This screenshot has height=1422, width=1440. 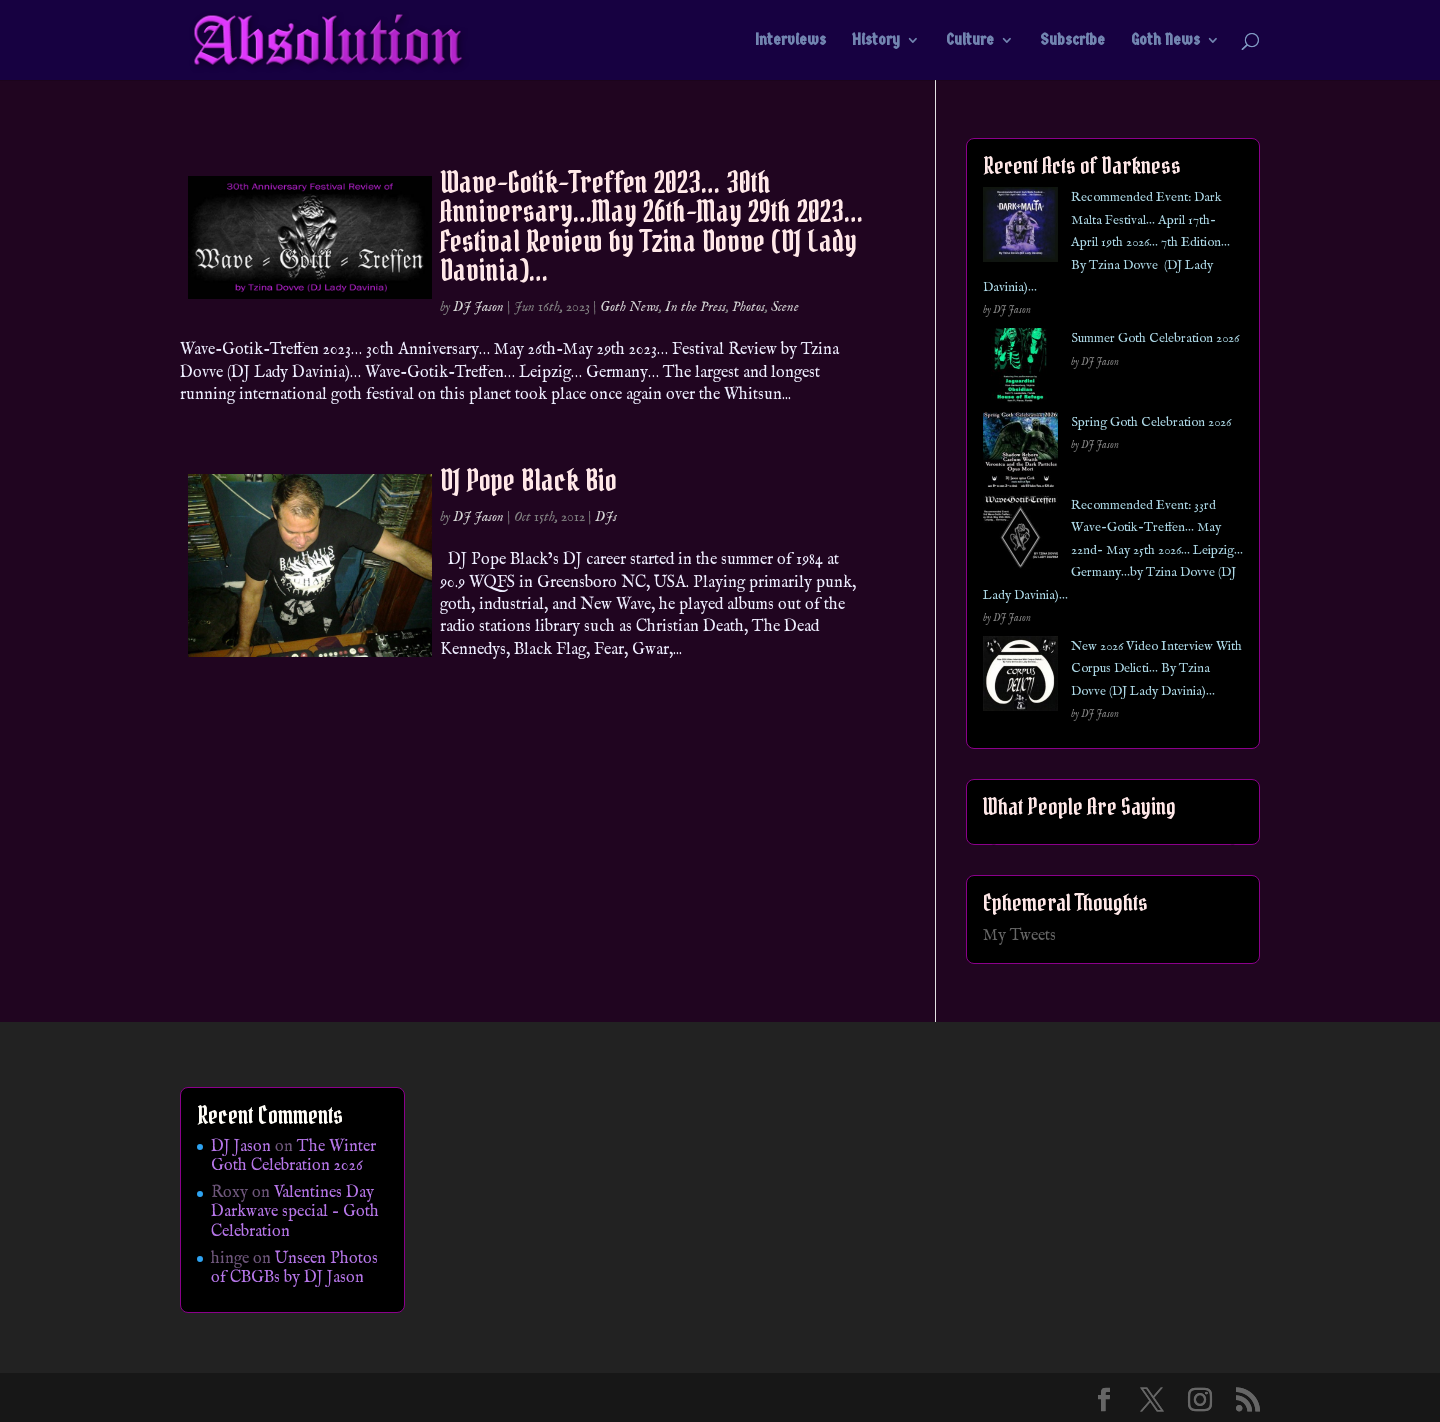 I want to click on Interviews, so click(x=790, y=41).